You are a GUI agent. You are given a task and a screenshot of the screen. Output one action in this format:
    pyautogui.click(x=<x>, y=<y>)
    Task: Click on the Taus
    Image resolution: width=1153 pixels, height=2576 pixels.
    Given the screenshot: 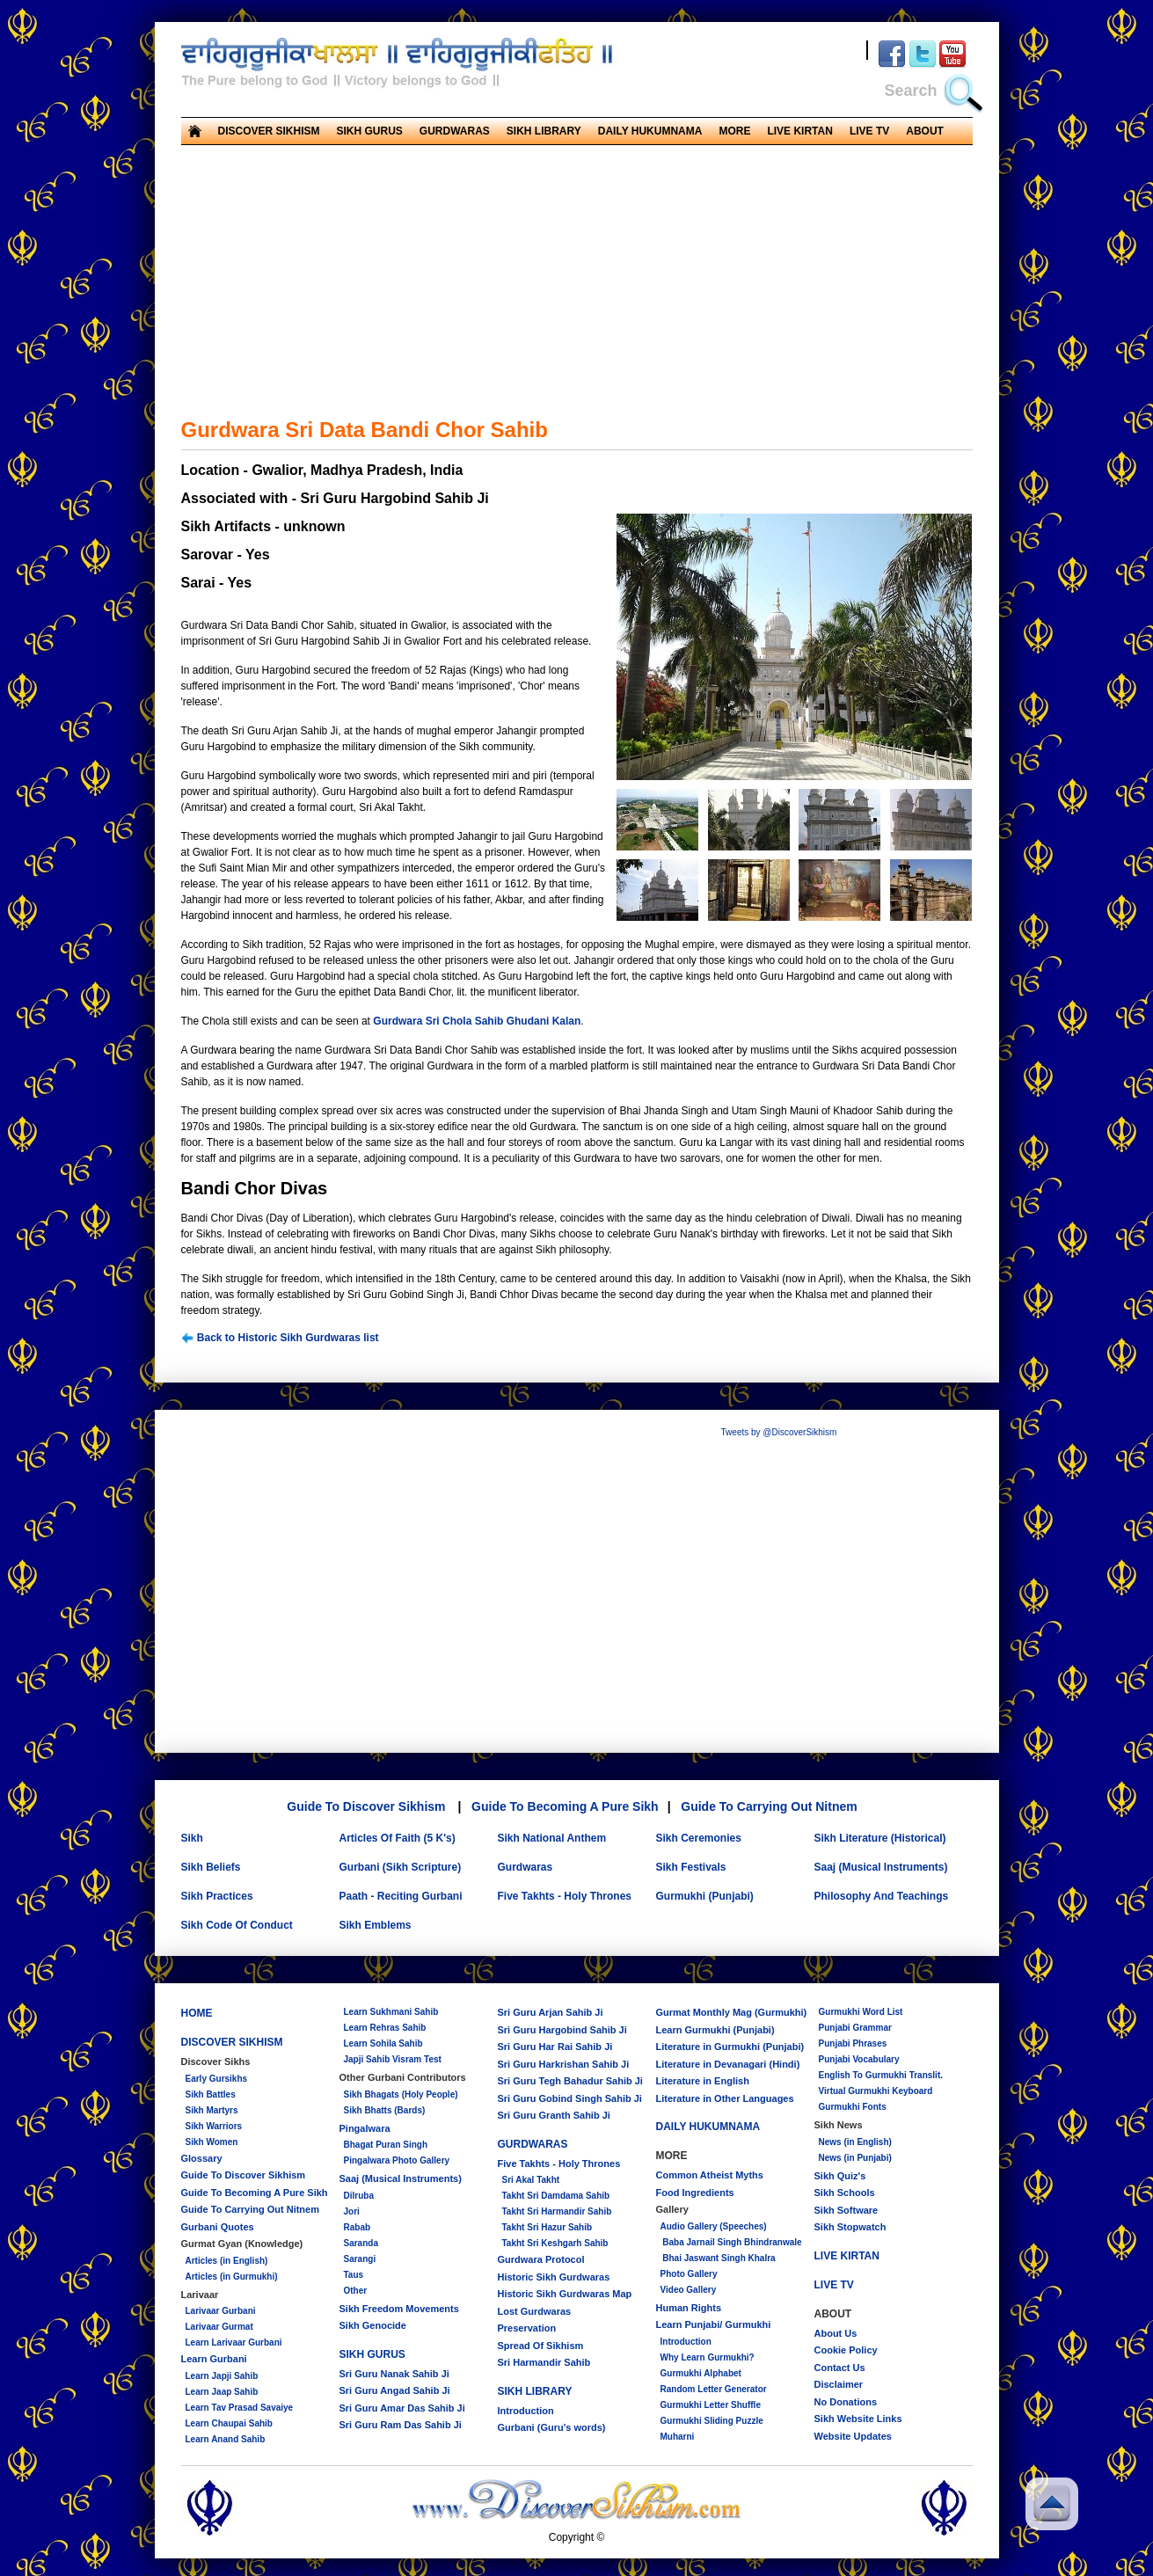 What is the action you would take?
    pyautogui.click(x=354, y=2275)
    